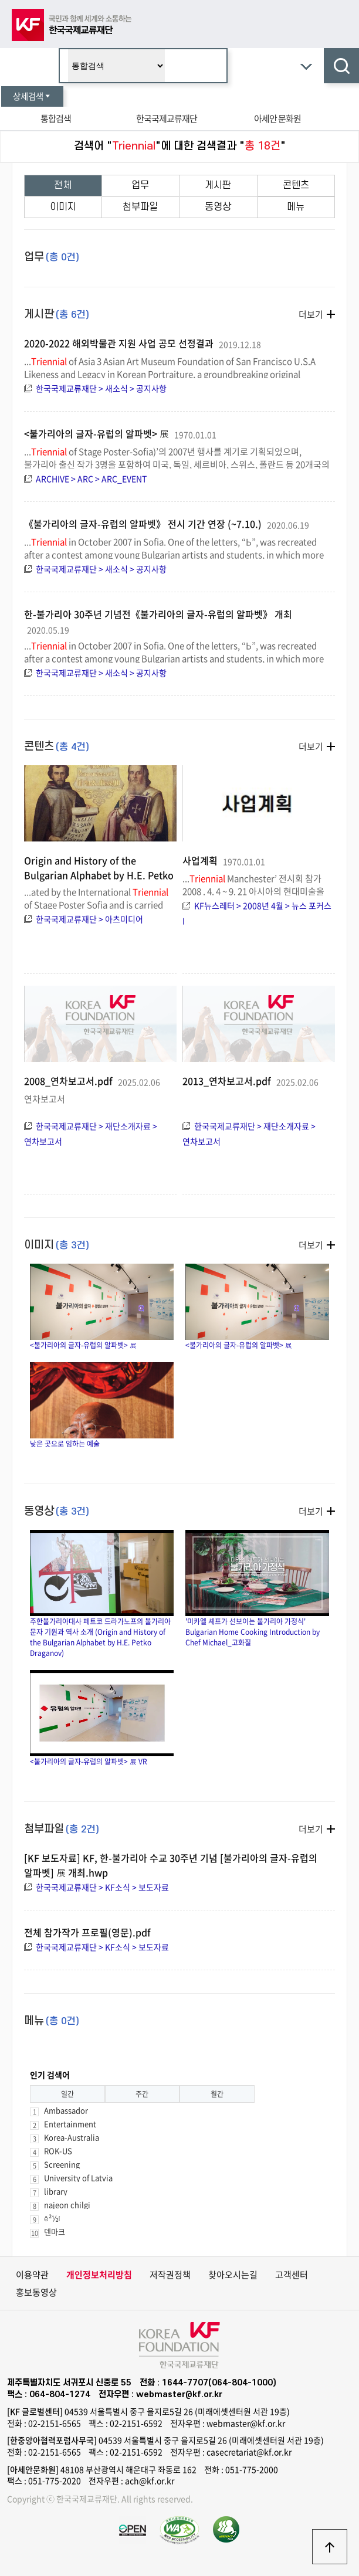 This screenshot has height=2576, width=359. What do you see at coordinates (67, 2094) in the screenshot?
I see `일간` at bounding box center [67, 2094].